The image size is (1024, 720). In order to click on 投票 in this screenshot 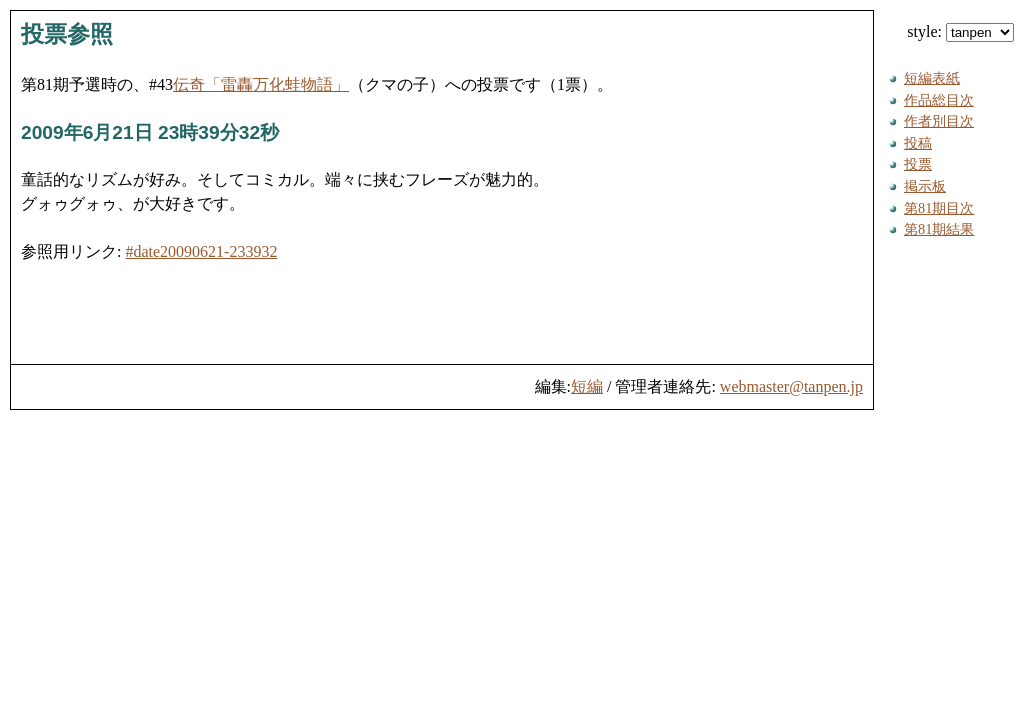, I will do `click(918, 164)`.